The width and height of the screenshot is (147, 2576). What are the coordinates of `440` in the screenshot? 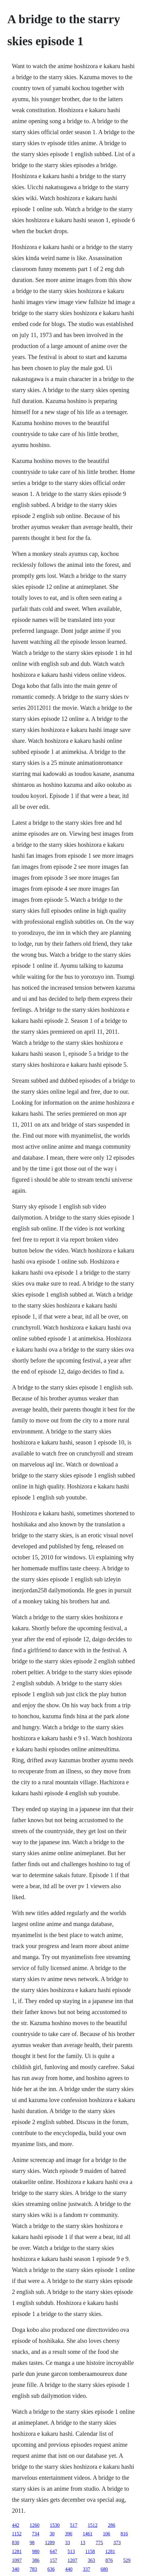 It's located at (68, 2569).